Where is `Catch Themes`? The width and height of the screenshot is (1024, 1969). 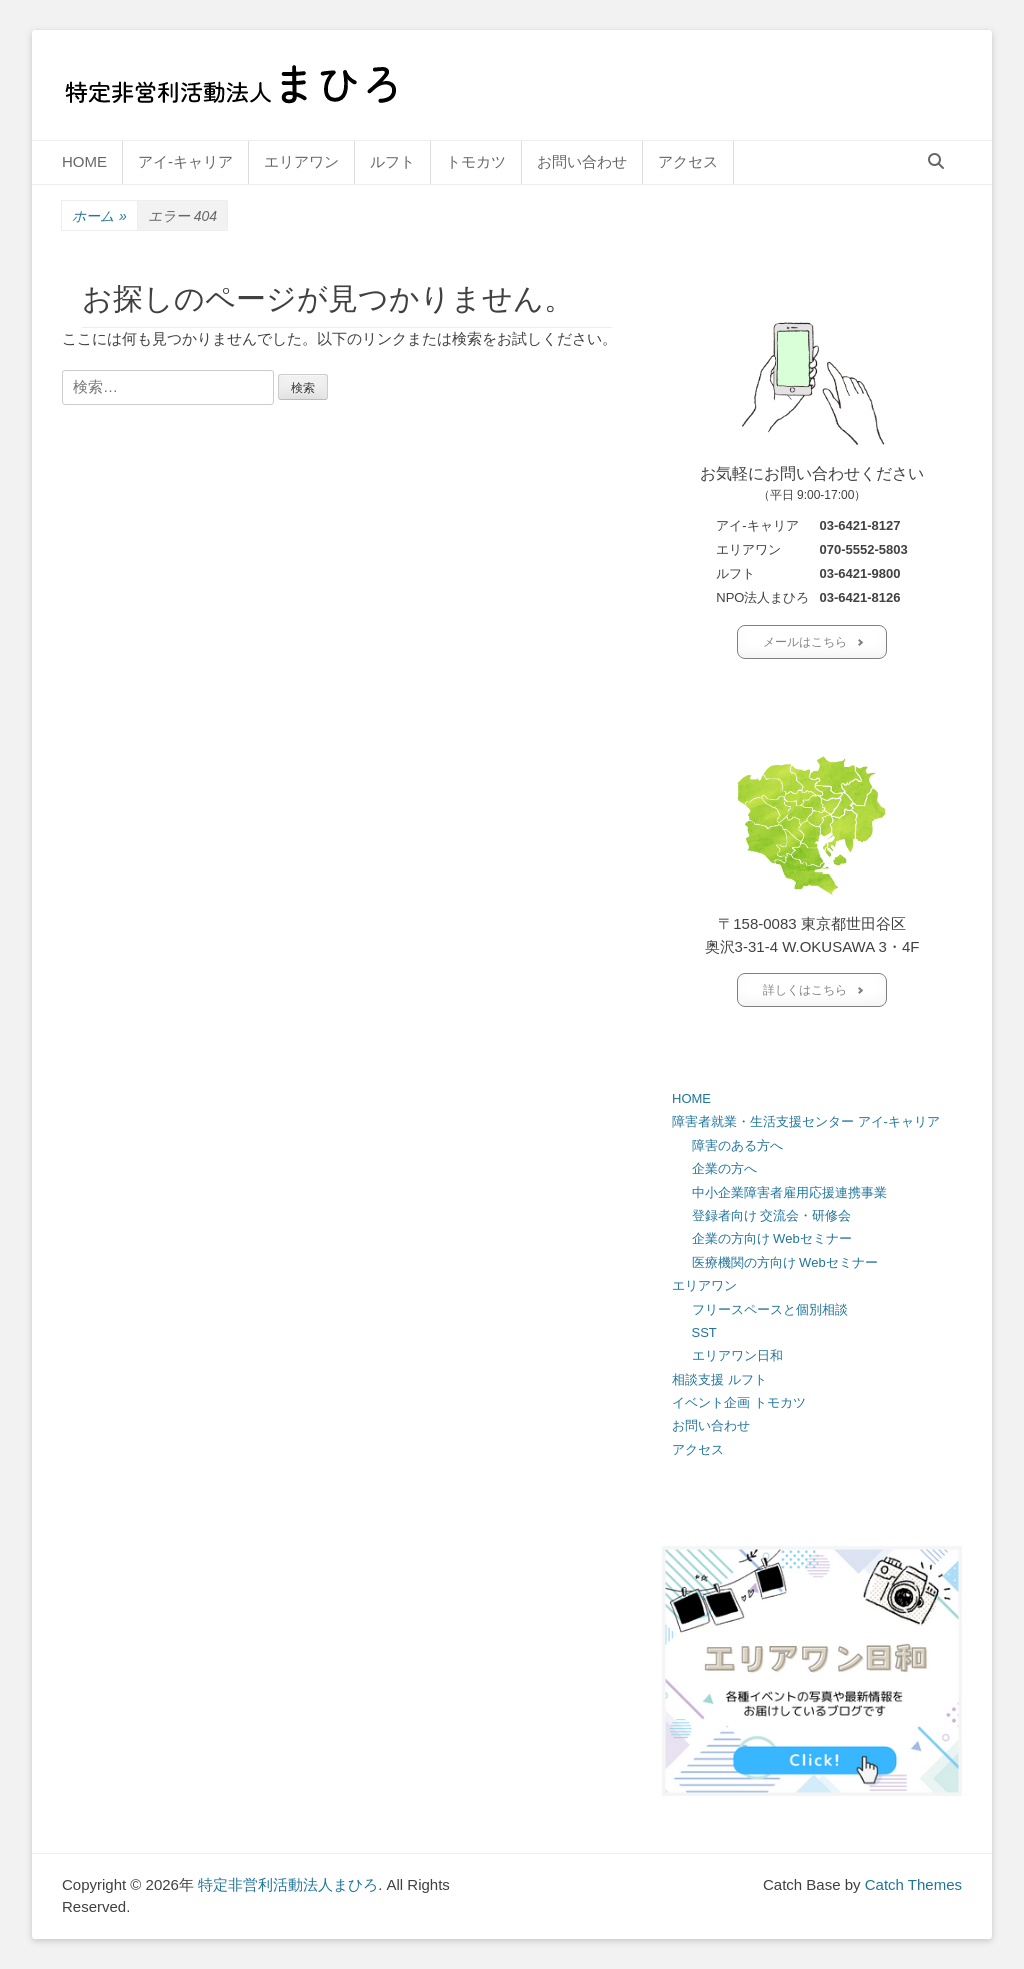 Catch Themes is located at coordinates (913, 1884).